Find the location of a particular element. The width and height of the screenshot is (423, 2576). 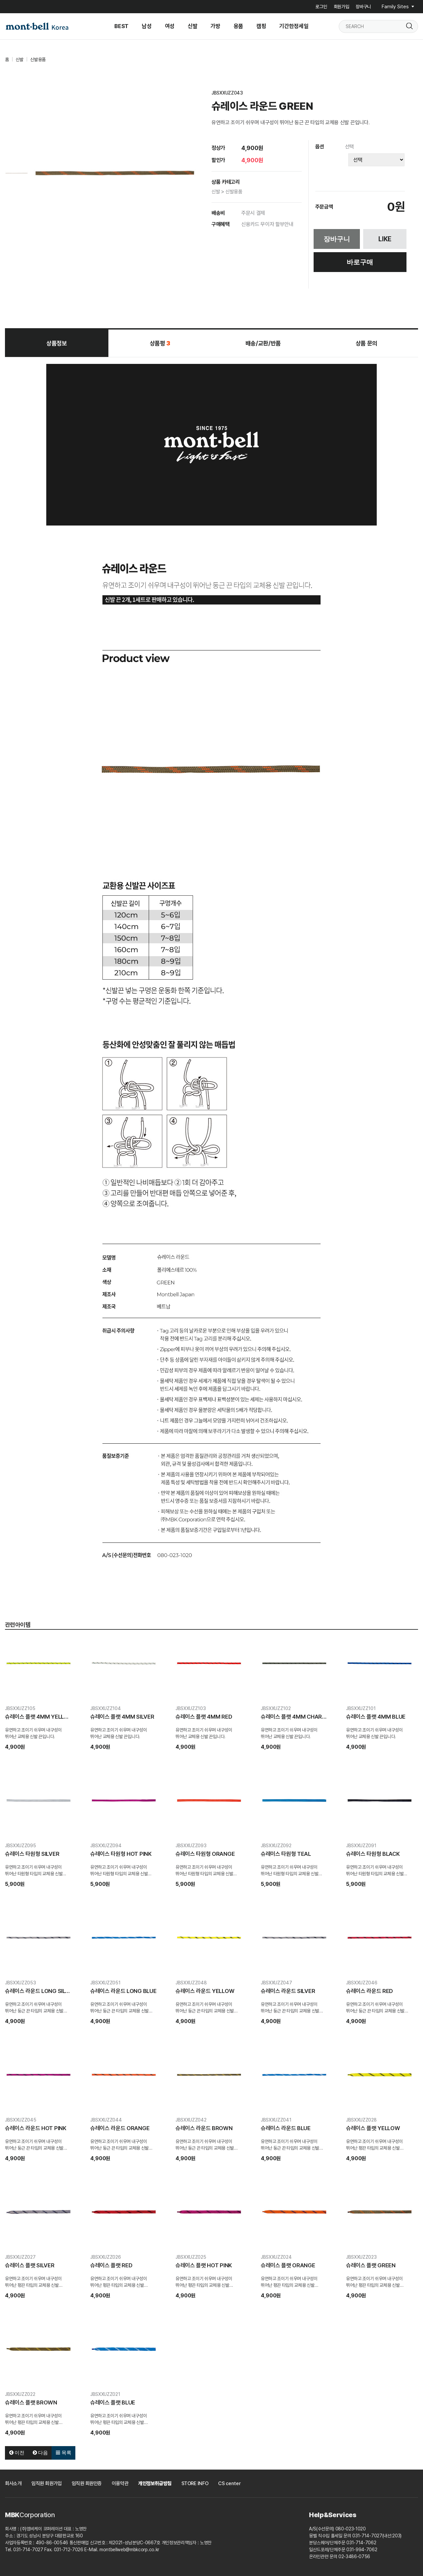

선택 is located at coordinates (349, 146).